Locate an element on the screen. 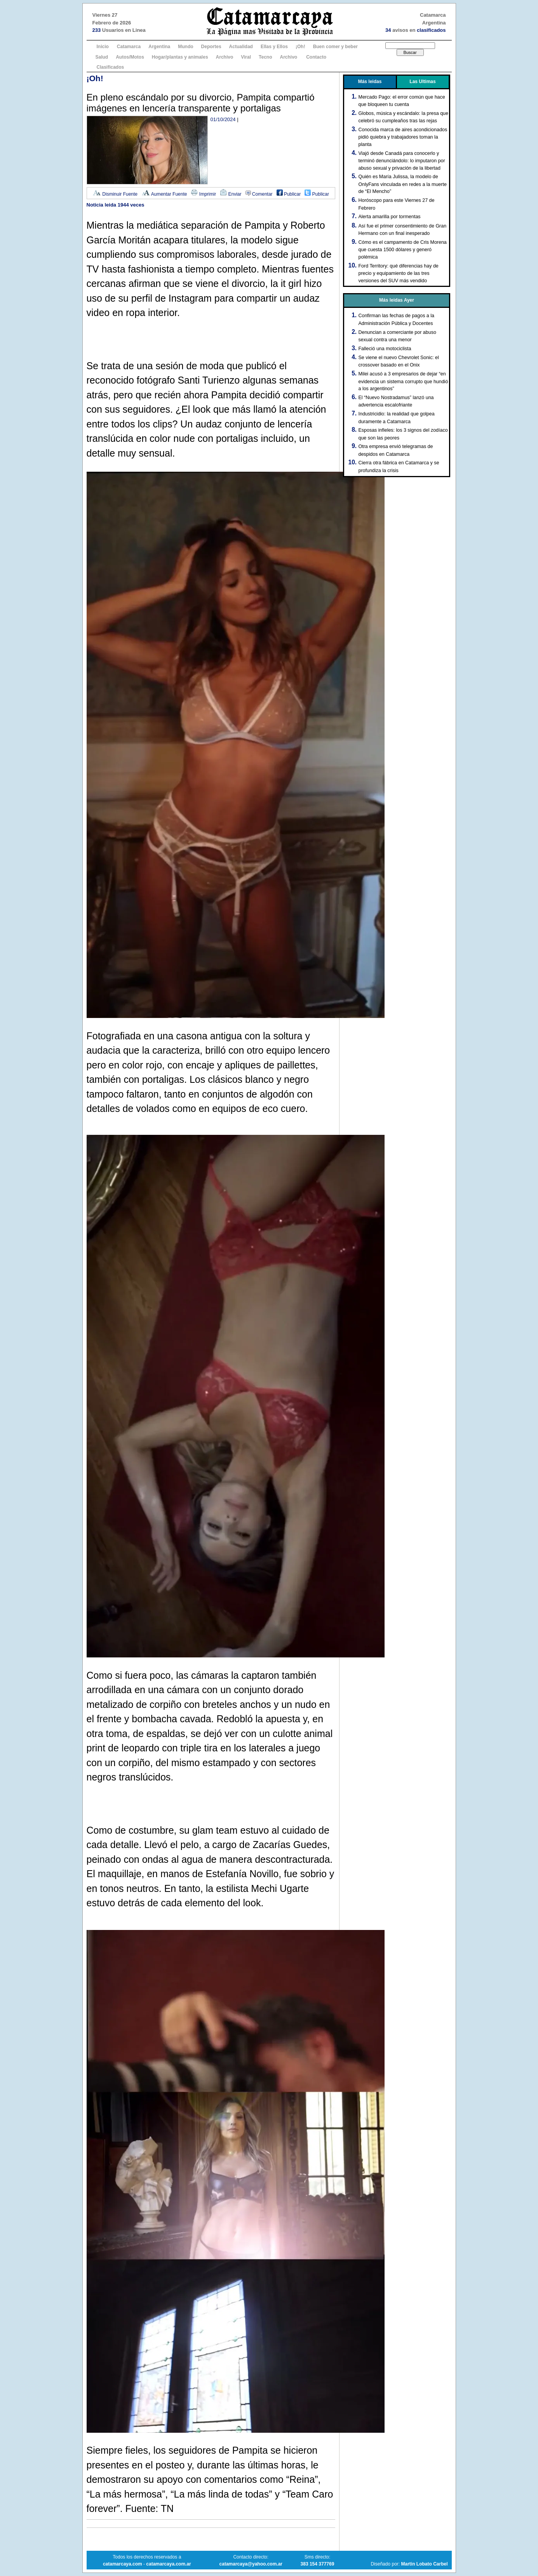  Deportes is located at coordinates (211, 46).